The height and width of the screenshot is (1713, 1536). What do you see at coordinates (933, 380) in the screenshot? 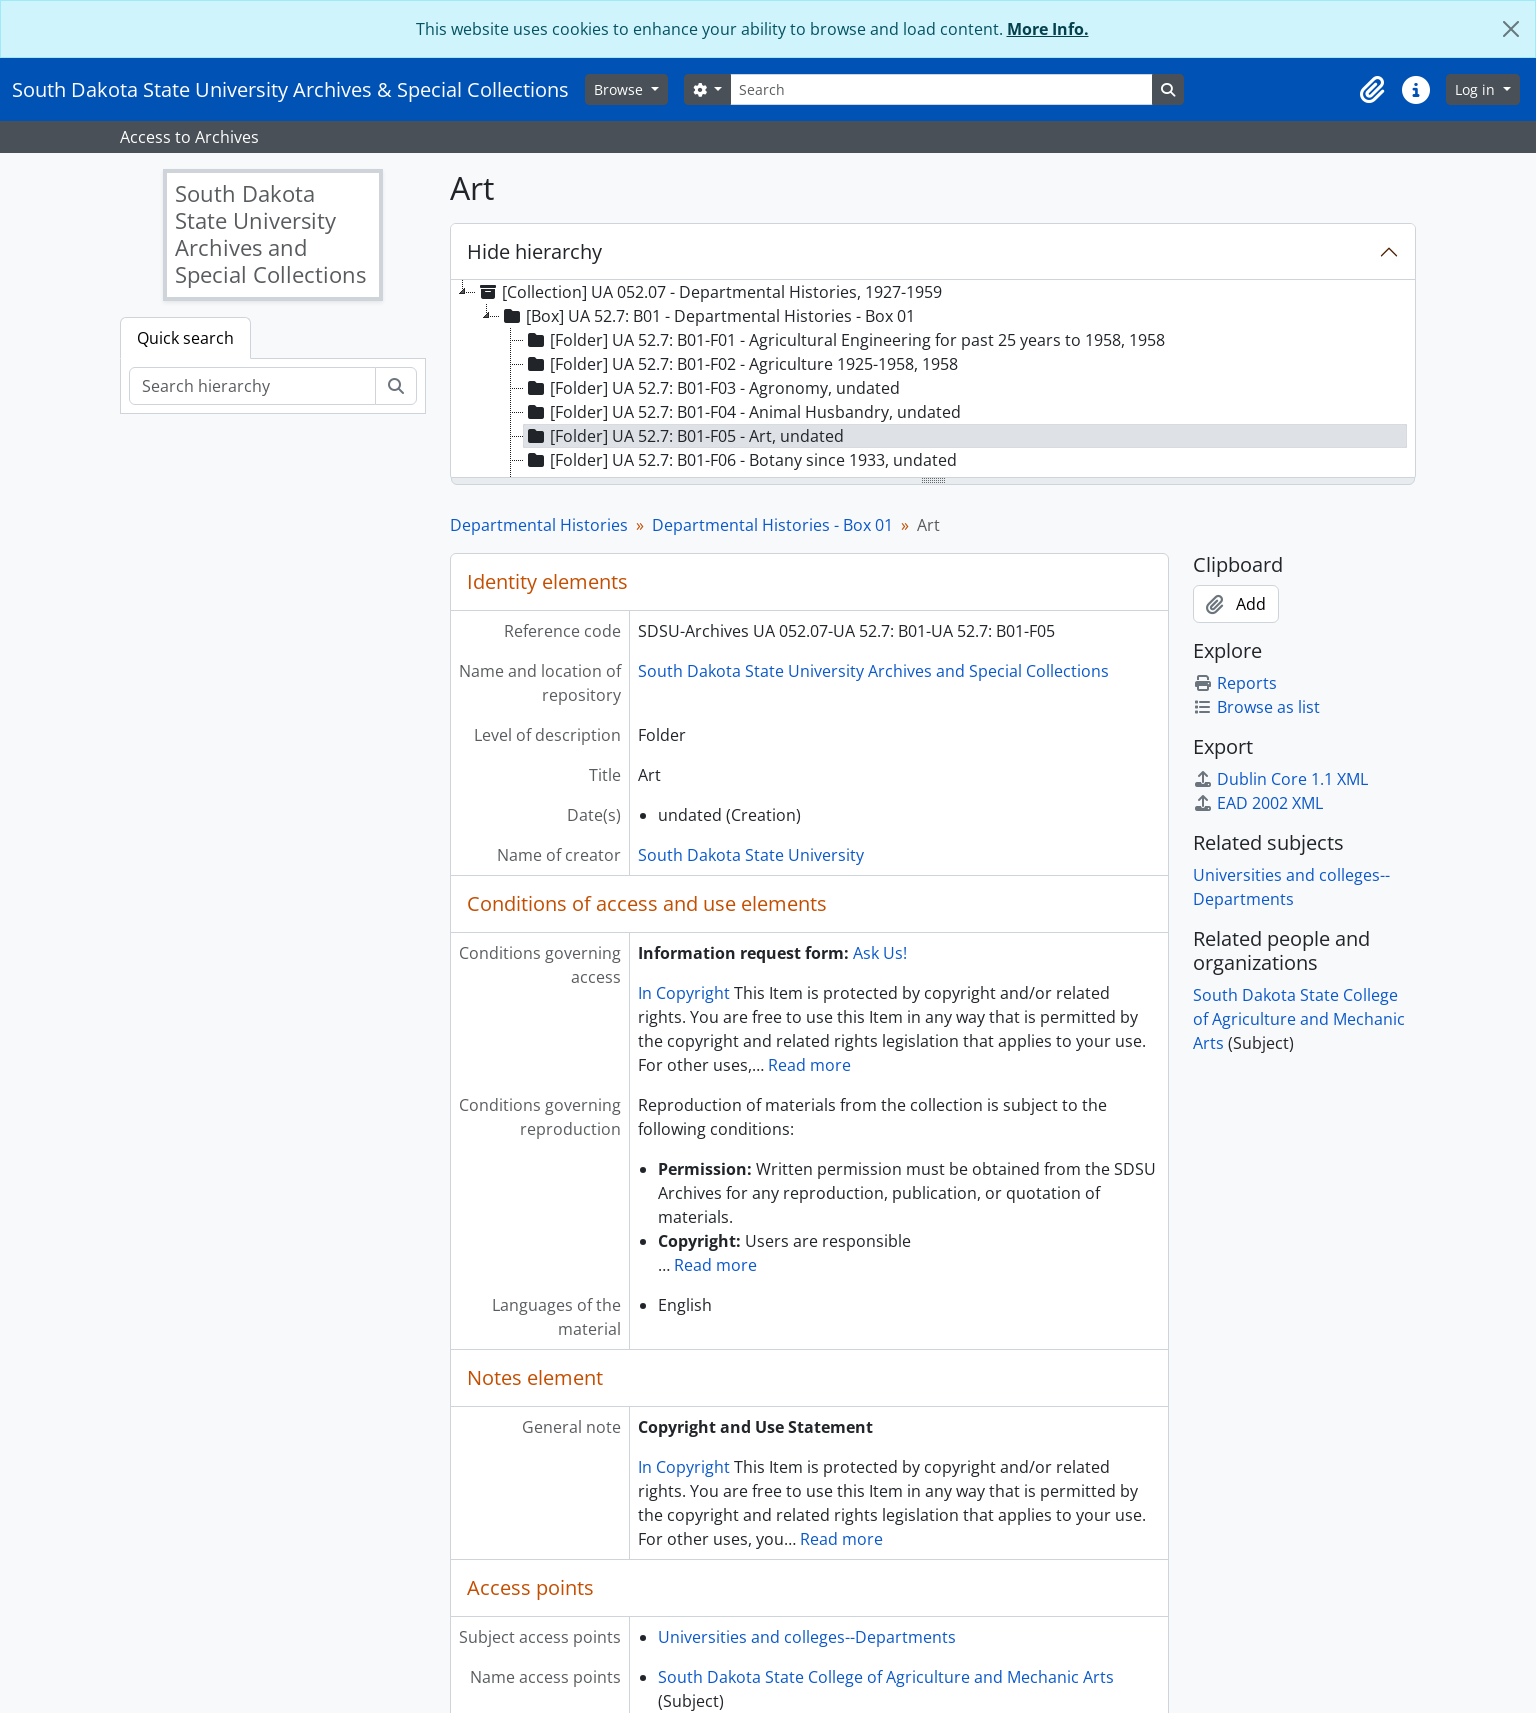
I see `[tree]` at bounding box center [933, 380].